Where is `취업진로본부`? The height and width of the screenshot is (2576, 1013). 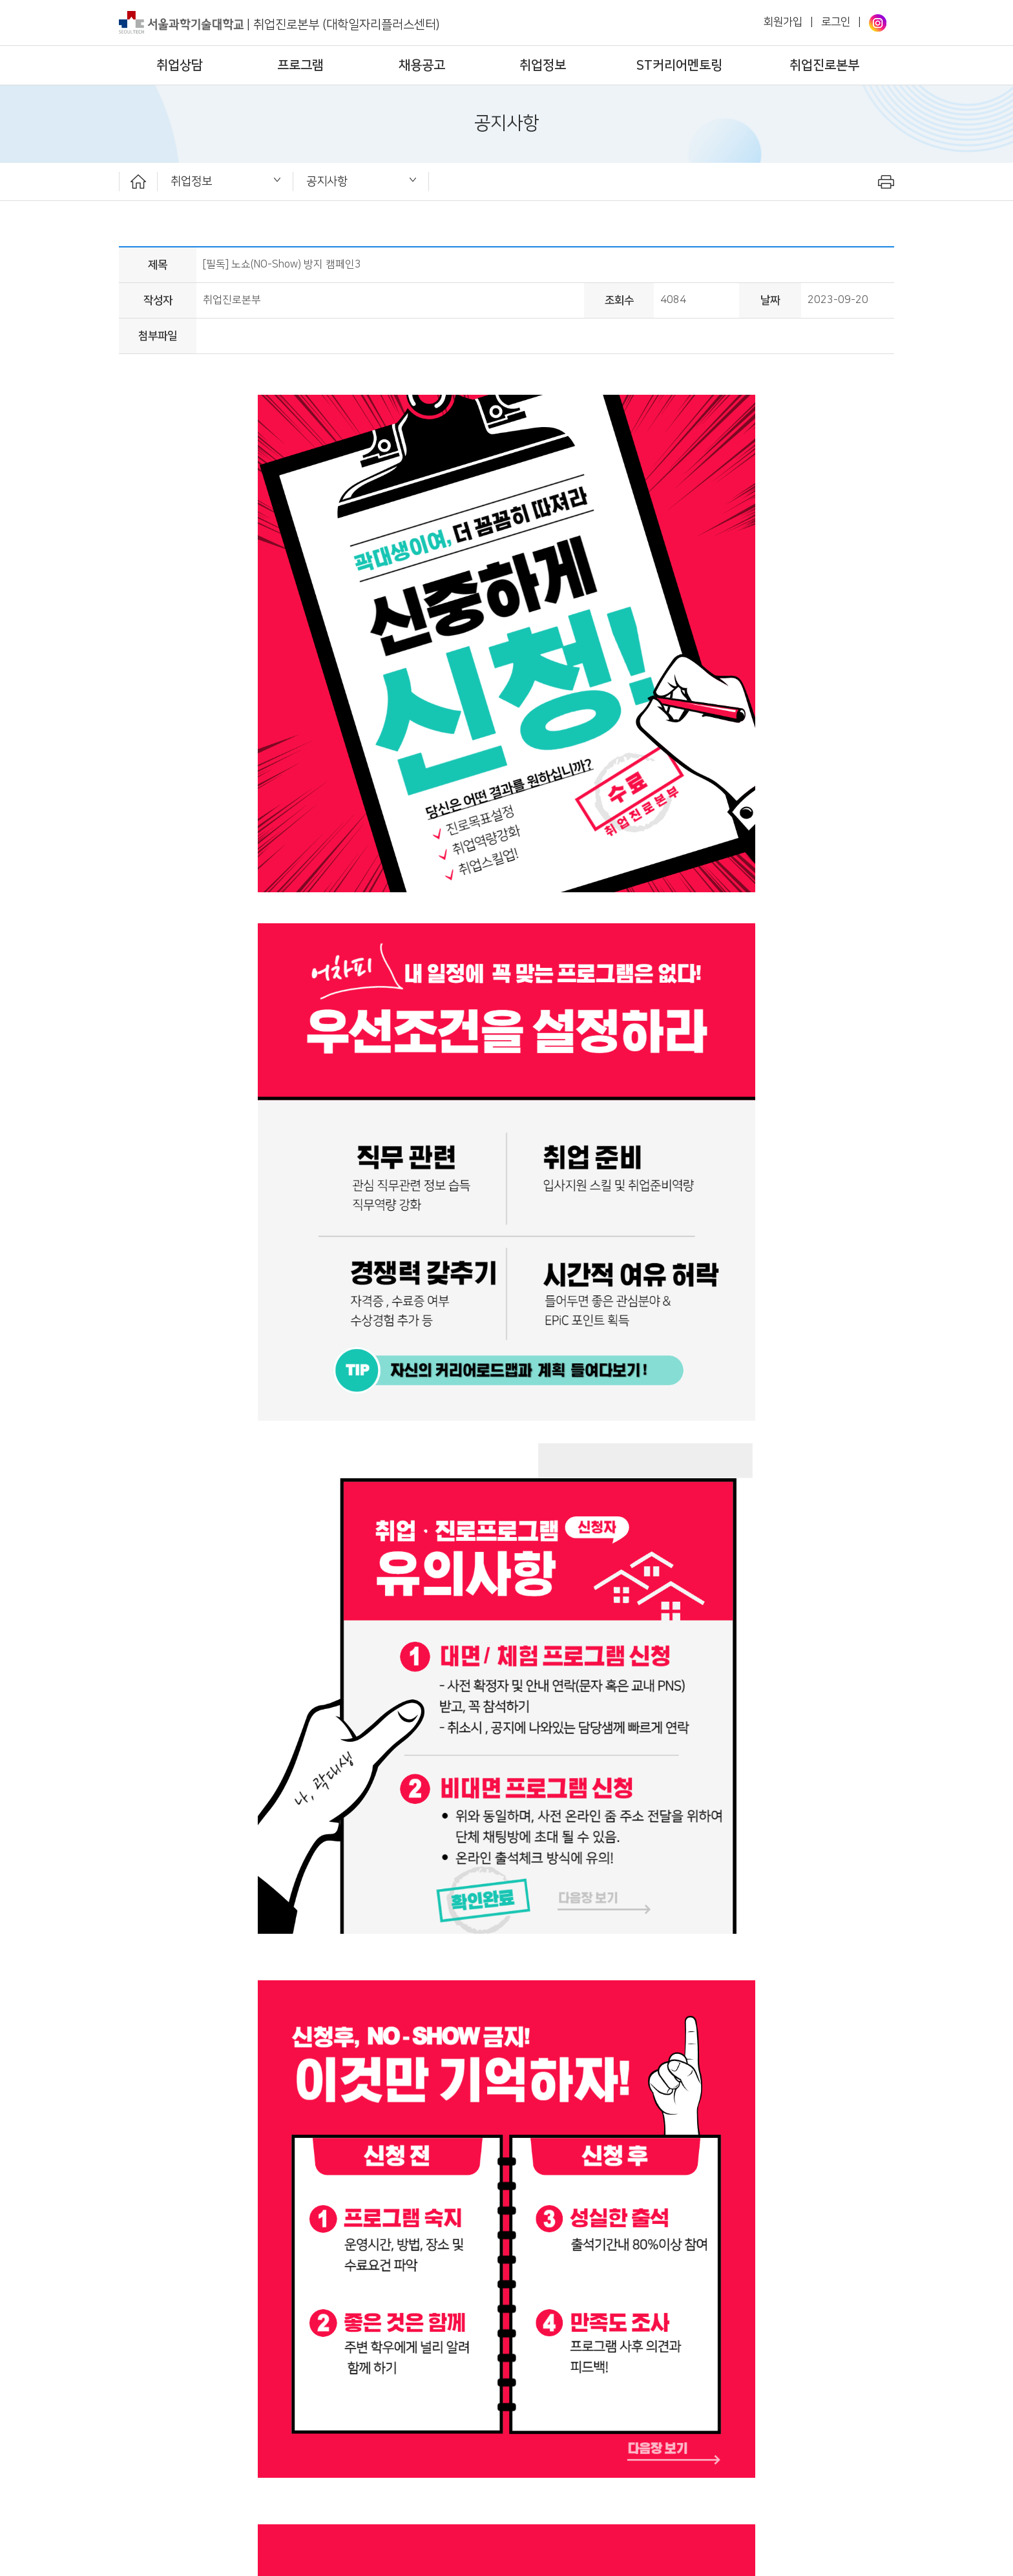
취업진로본부 is located at coordinates (824, 65).